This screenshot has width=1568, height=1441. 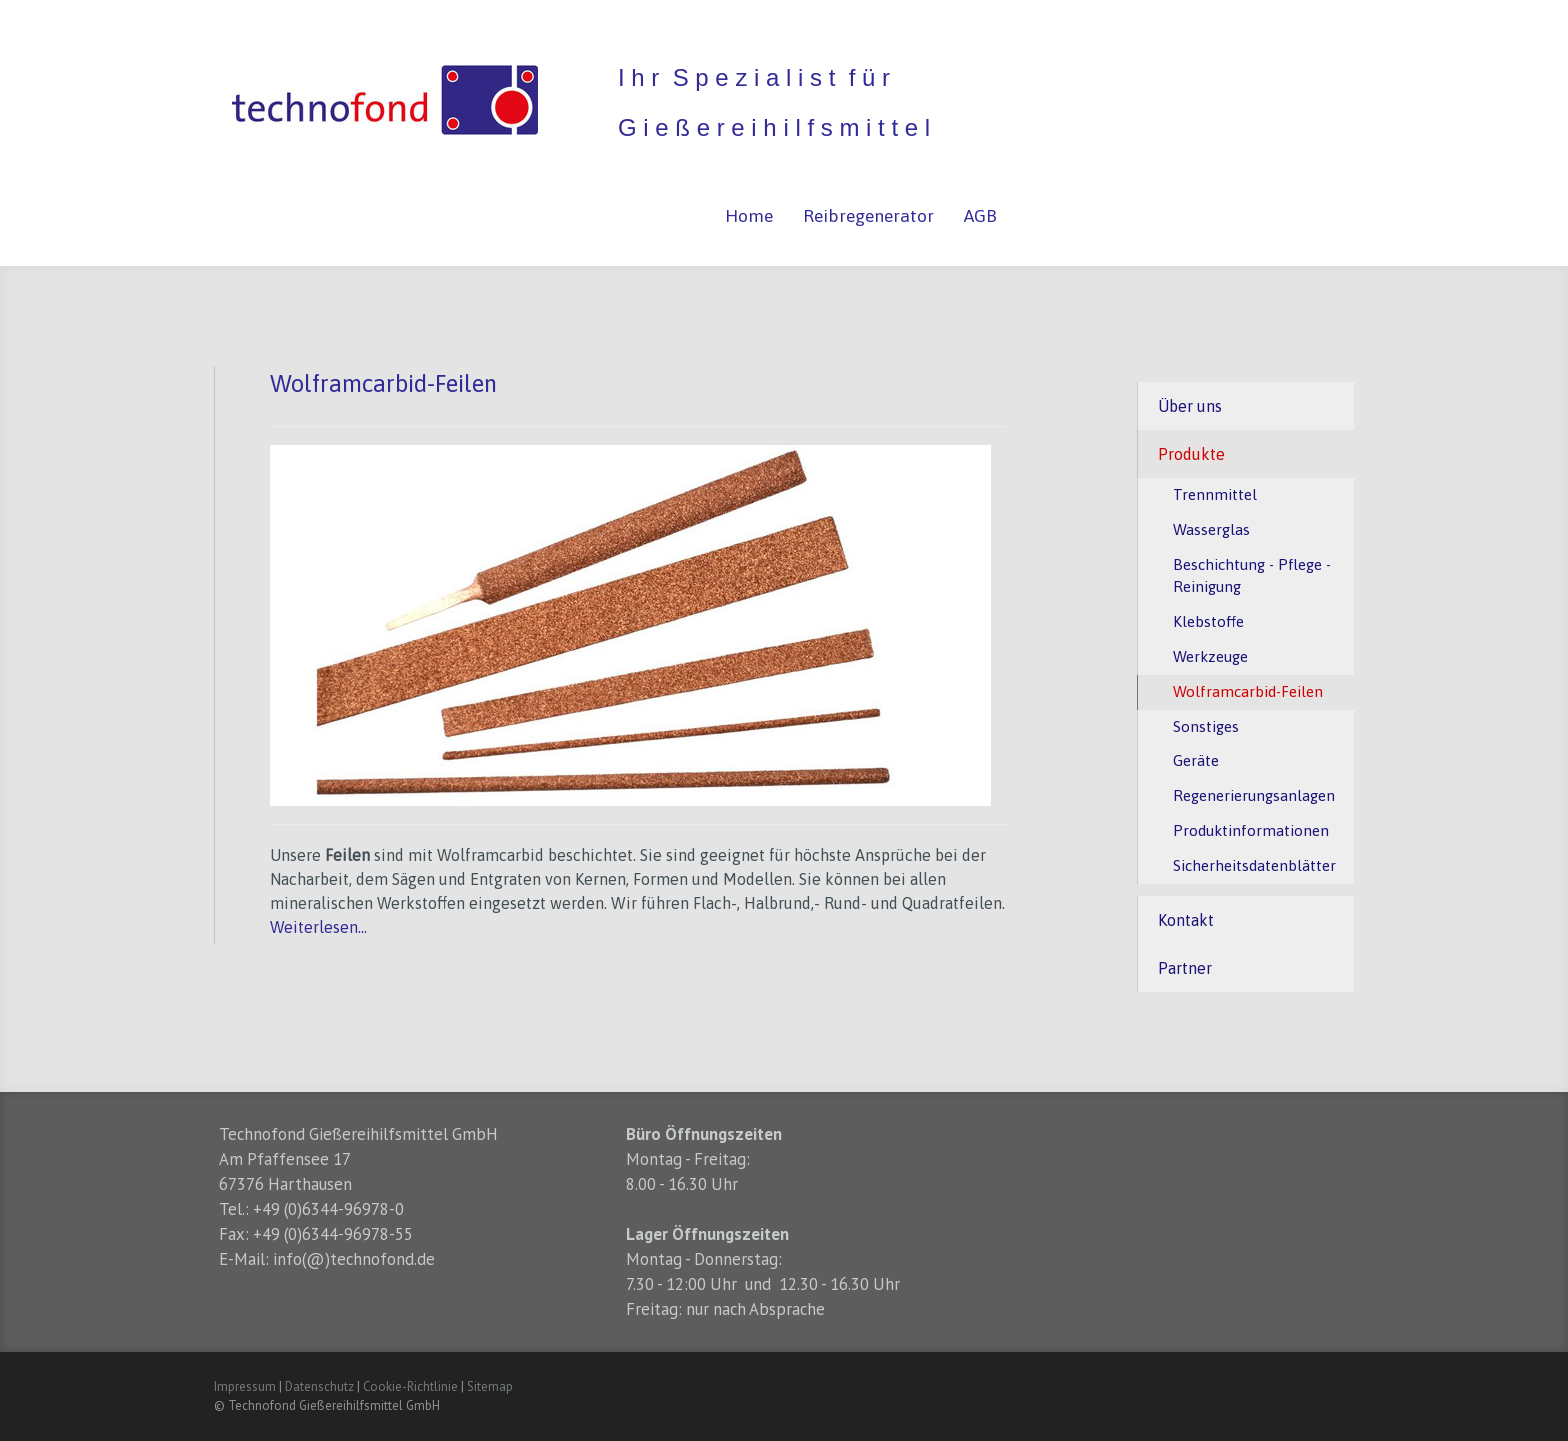 I want to click on Datenschutz, so click(x=319, y=1386).